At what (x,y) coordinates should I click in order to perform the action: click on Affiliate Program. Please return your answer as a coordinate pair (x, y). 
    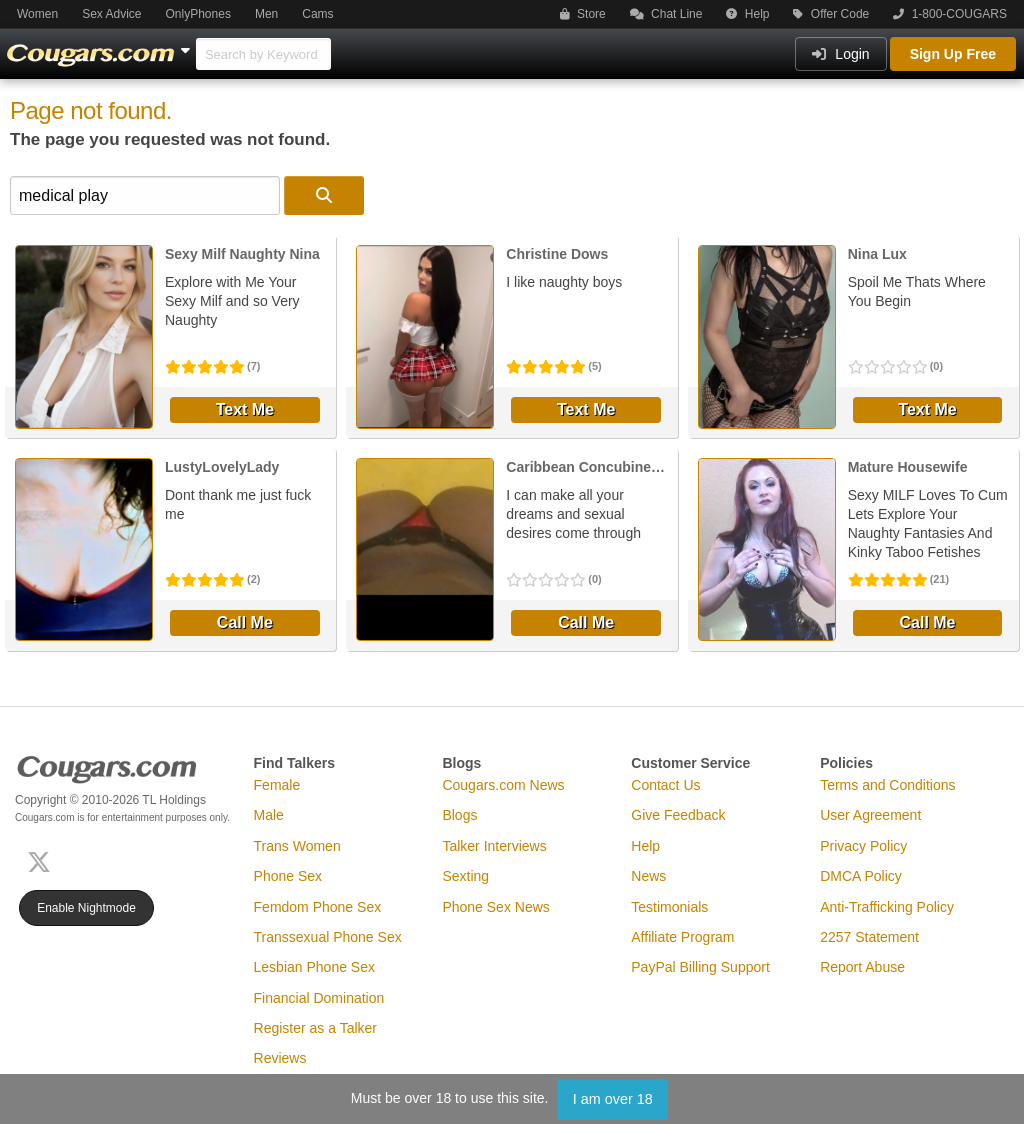
    Looking at the image, I should click on (682, 937).